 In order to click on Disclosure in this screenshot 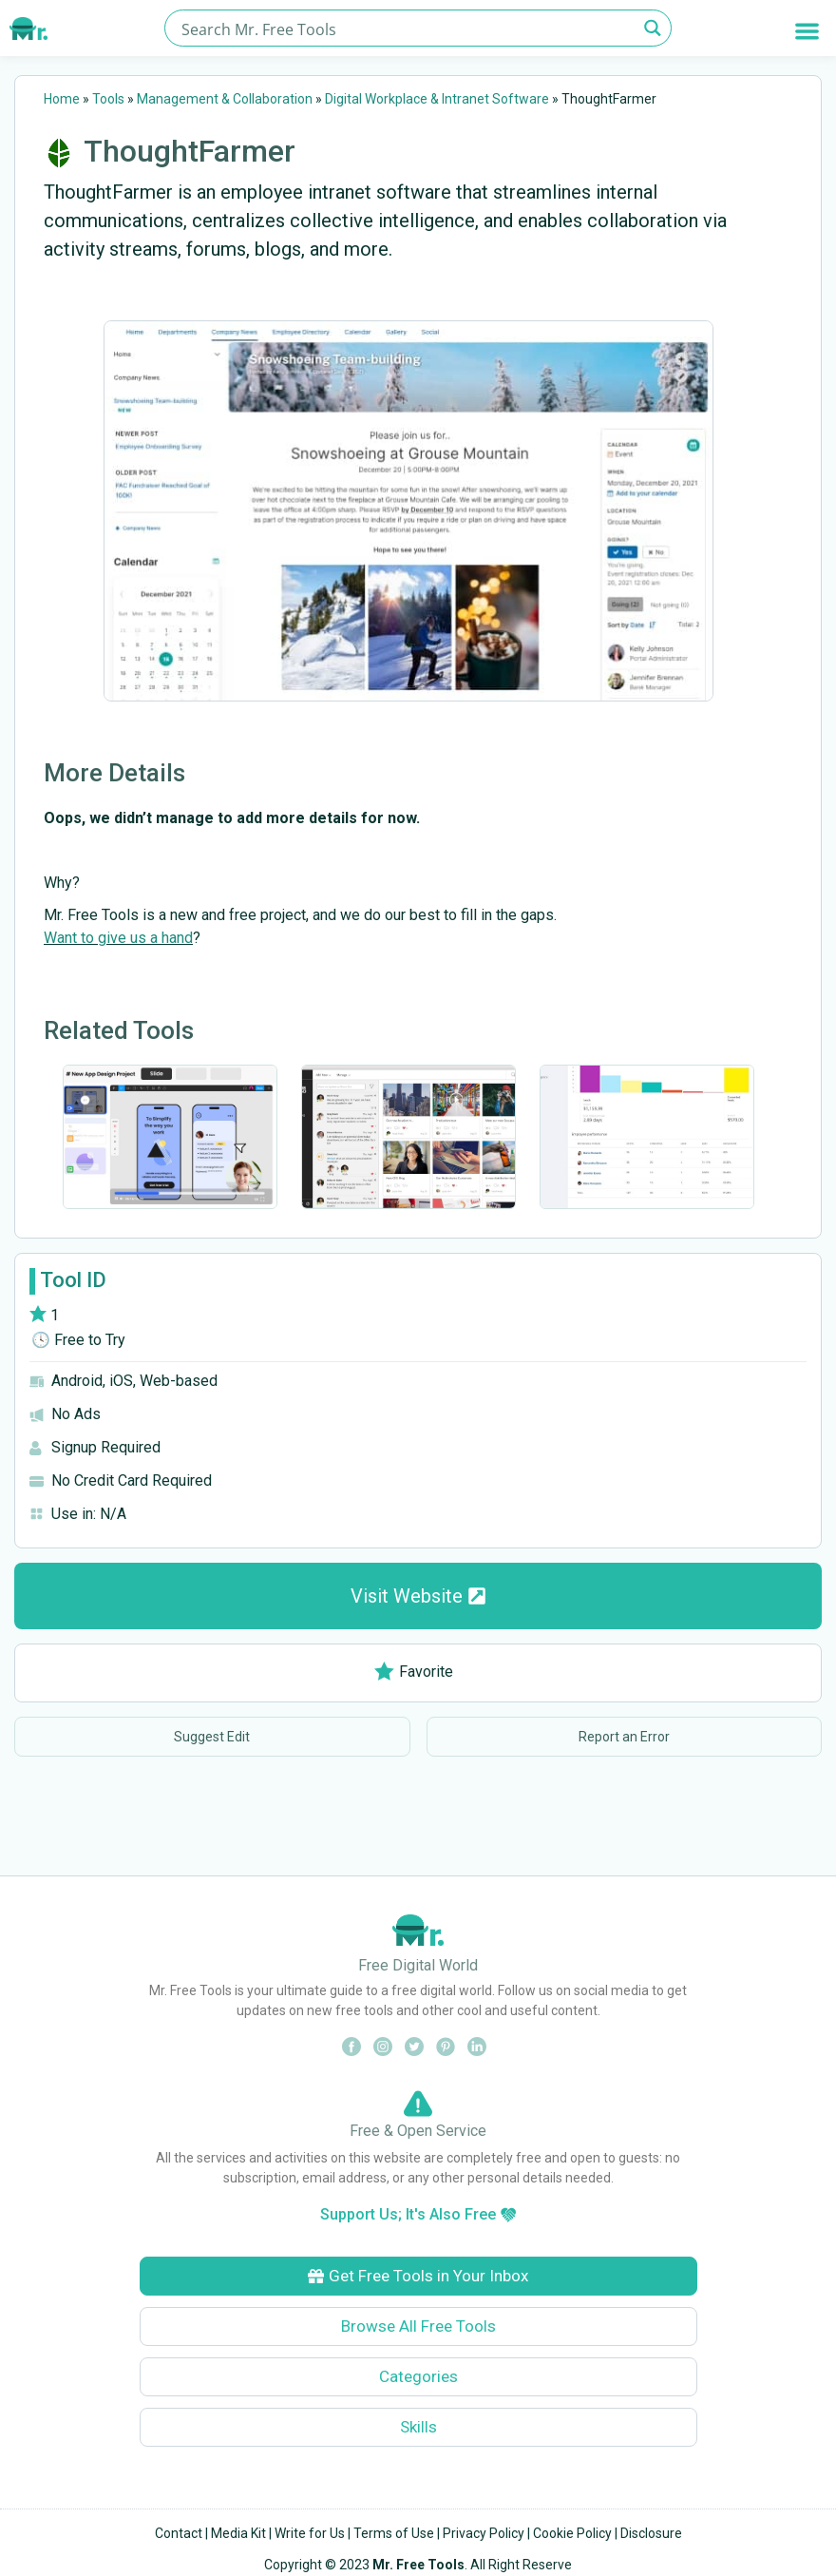, I will do `click(651, 2533)`.